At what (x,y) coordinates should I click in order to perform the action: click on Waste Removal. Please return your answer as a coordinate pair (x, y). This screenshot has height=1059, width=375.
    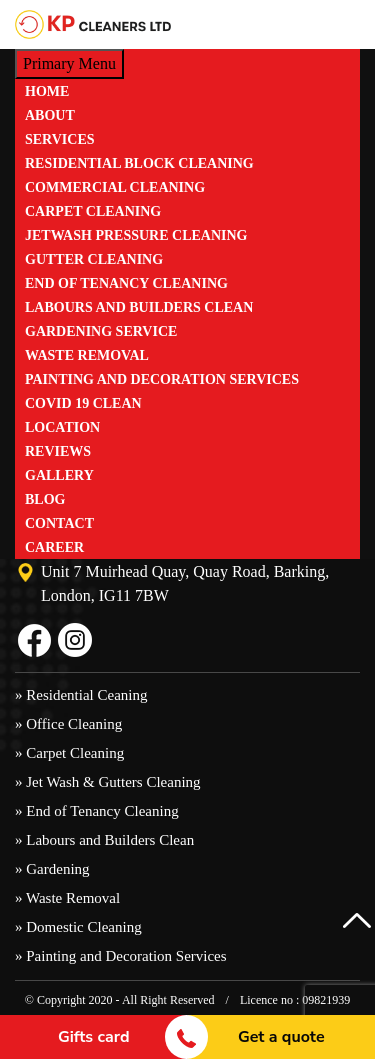
    Looking at the image, I should click on (87, 355).